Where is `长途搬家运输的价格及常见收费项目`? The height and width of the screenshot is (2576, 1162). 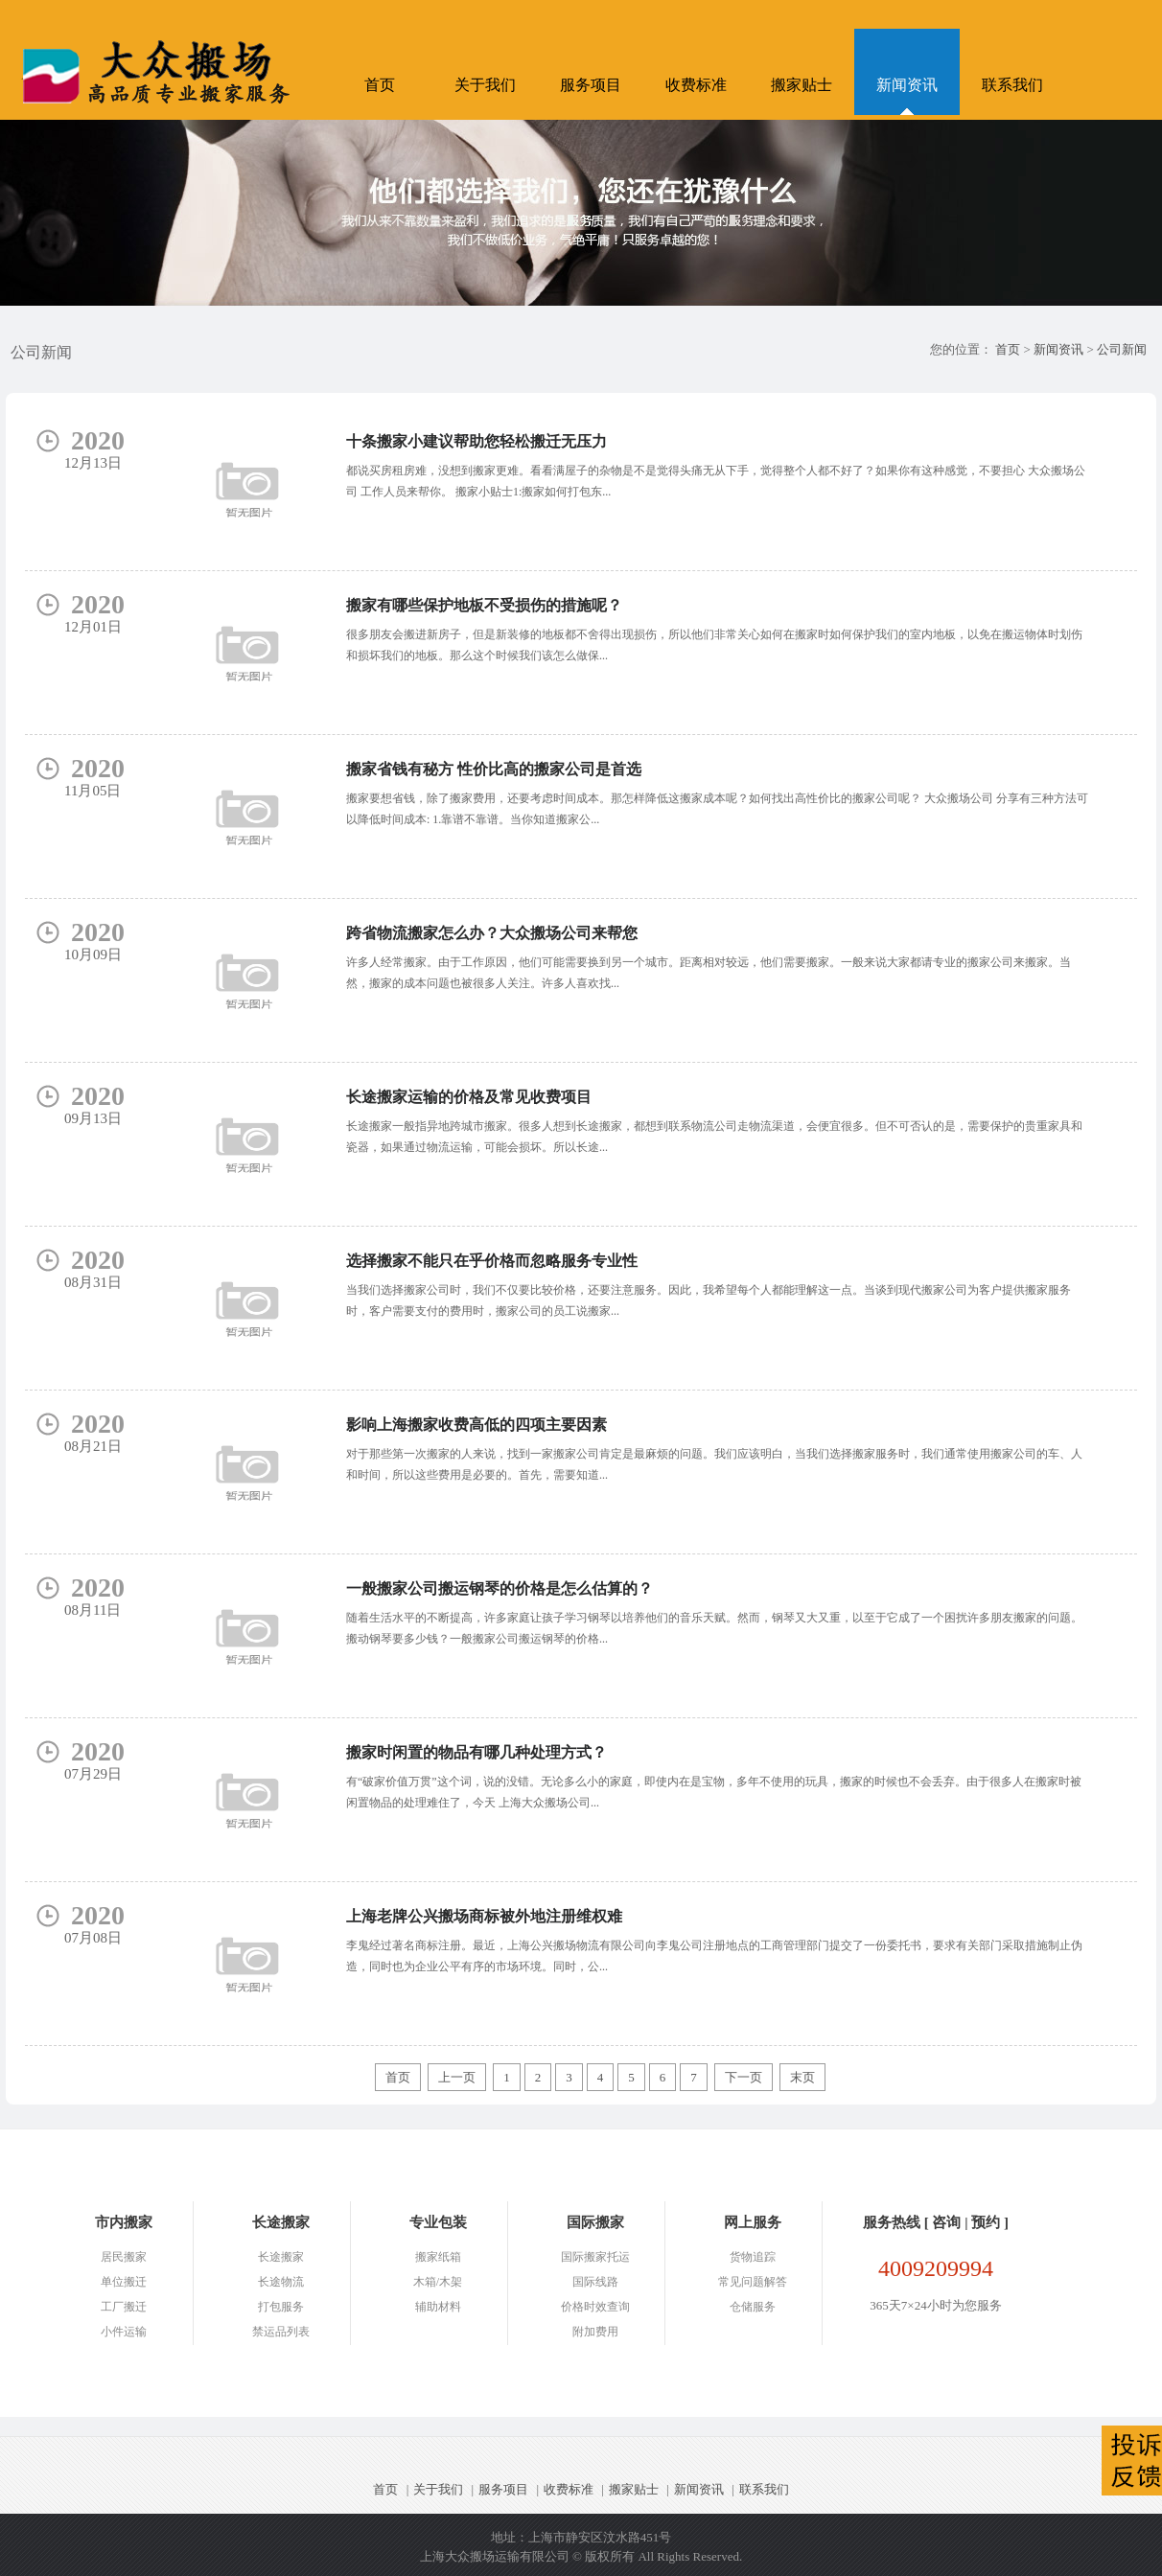 长途搬家运输的价格及常见收费项目 is located at coordinates (469, 1097).